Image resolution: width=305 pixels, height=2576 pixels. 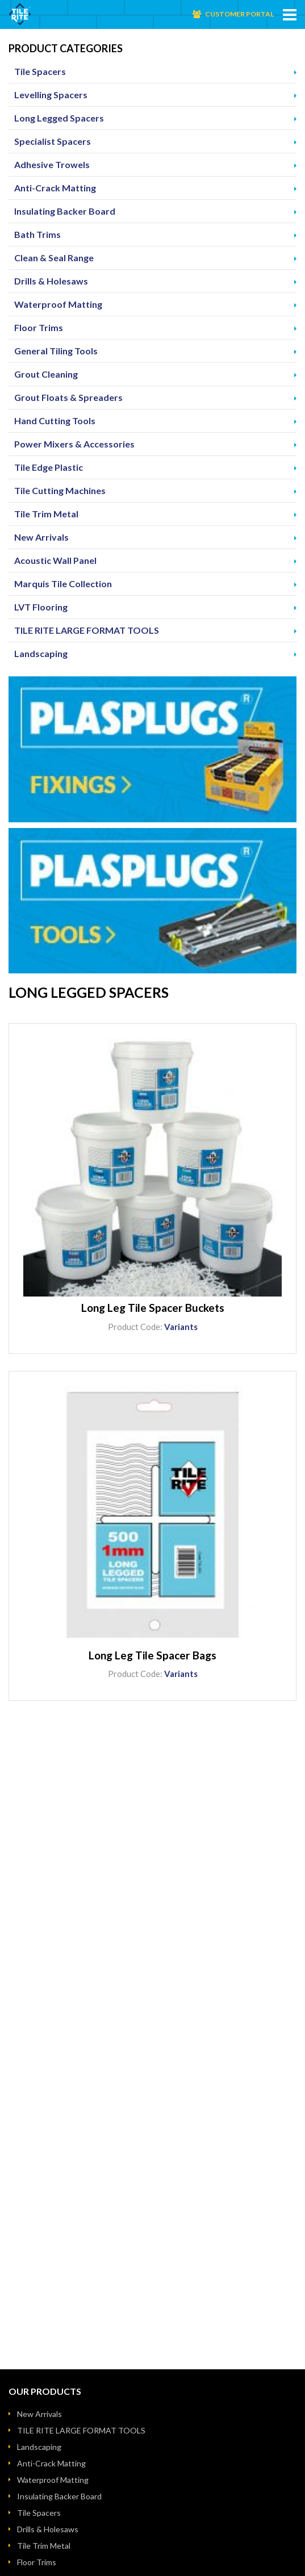 What do you see at coordinates (41, 606) in the screenshot?
I see `LVT Flooring` at bounding box center [41, 606].